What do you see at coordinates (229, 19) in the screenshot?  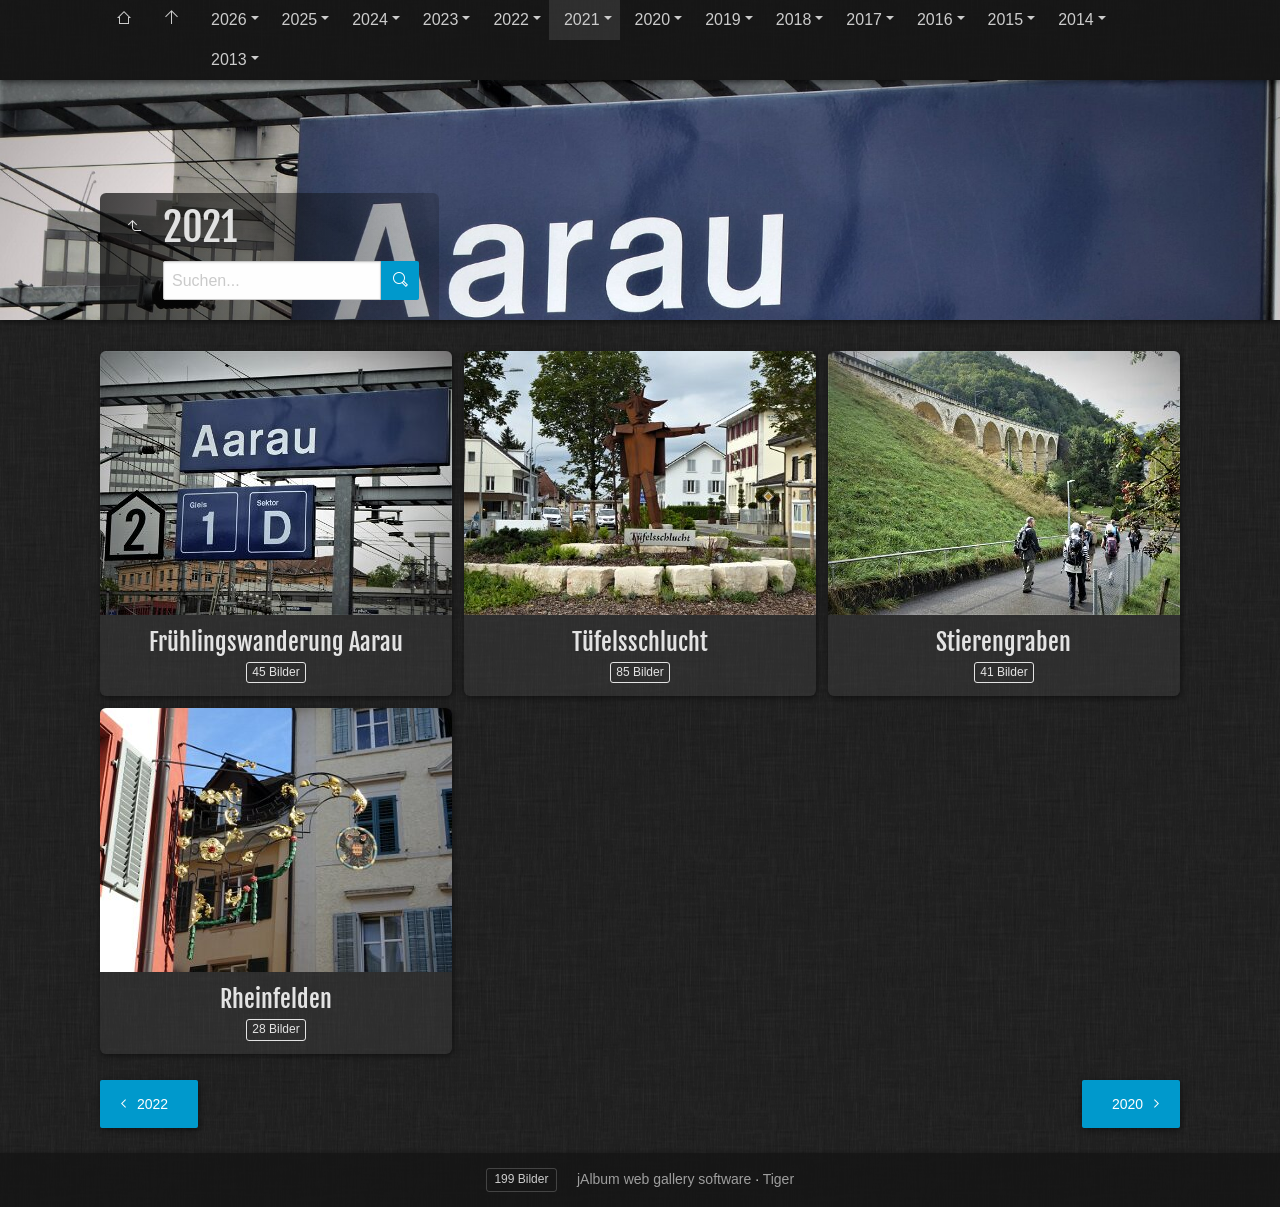 I see `2026` at bounding box center [229, 19].